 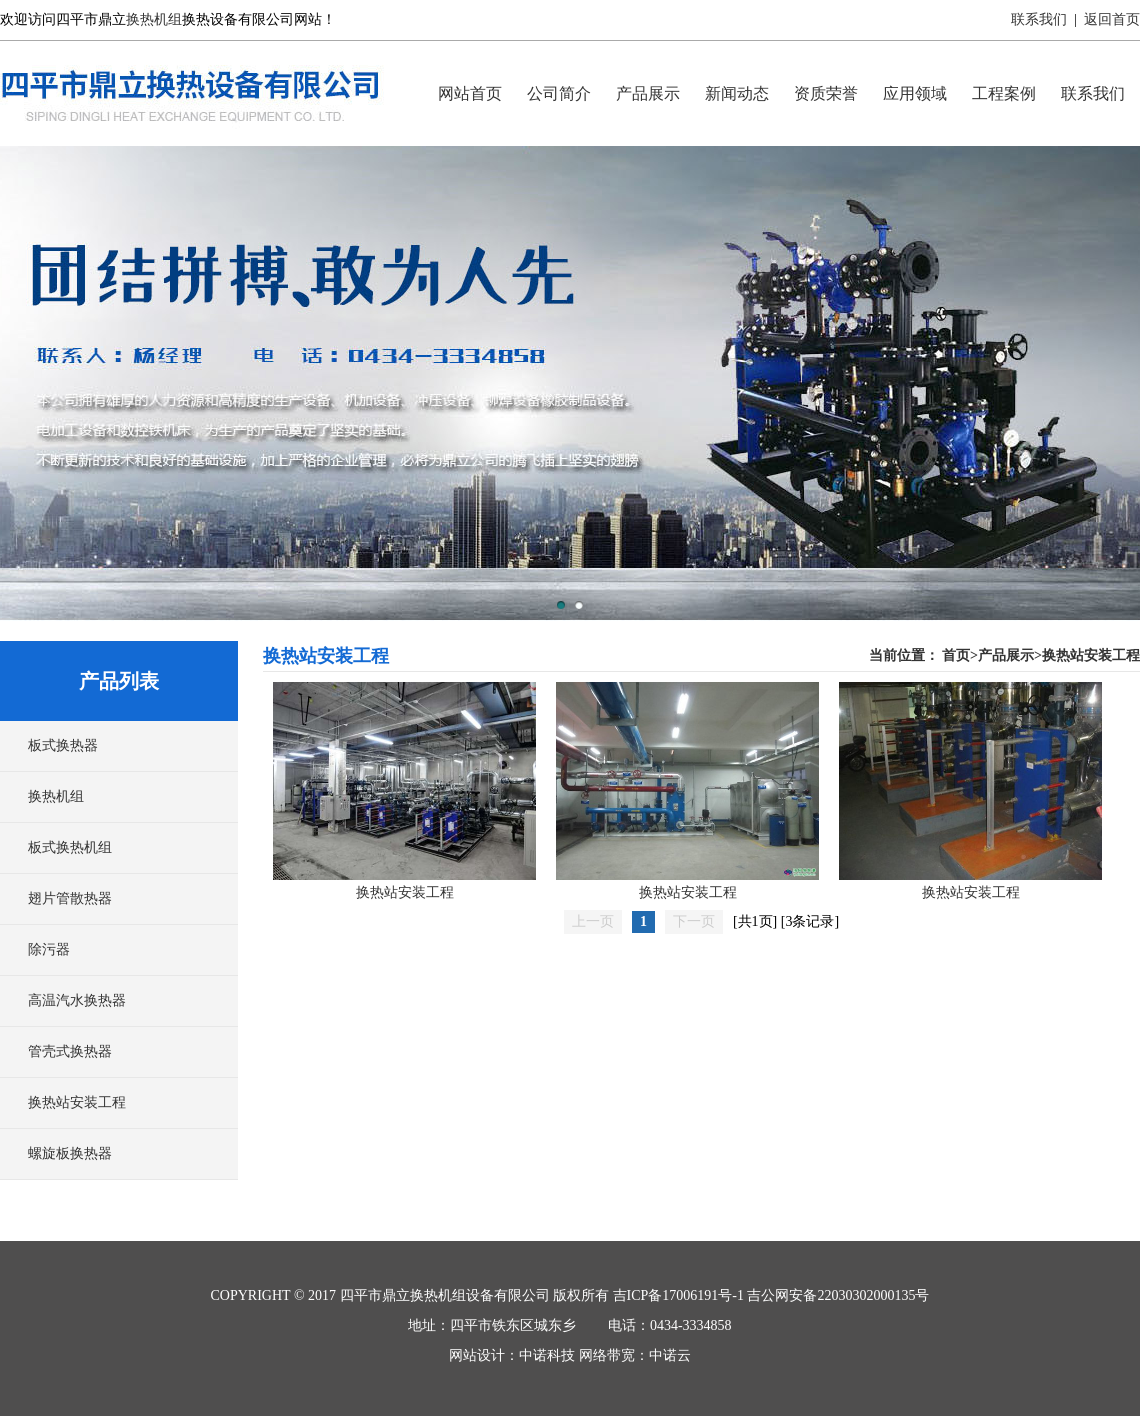 What do you see at coordinates (1112, 19) in the screenshot?
I see `返回首页` at bounding box center [1112, 19].